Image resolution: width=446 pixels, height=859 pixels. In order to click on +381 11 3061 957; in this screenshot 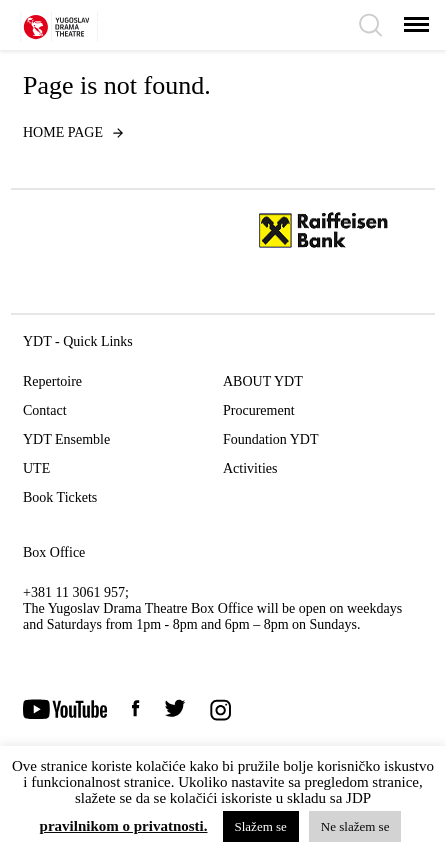, I will do `click(76, 592)`.